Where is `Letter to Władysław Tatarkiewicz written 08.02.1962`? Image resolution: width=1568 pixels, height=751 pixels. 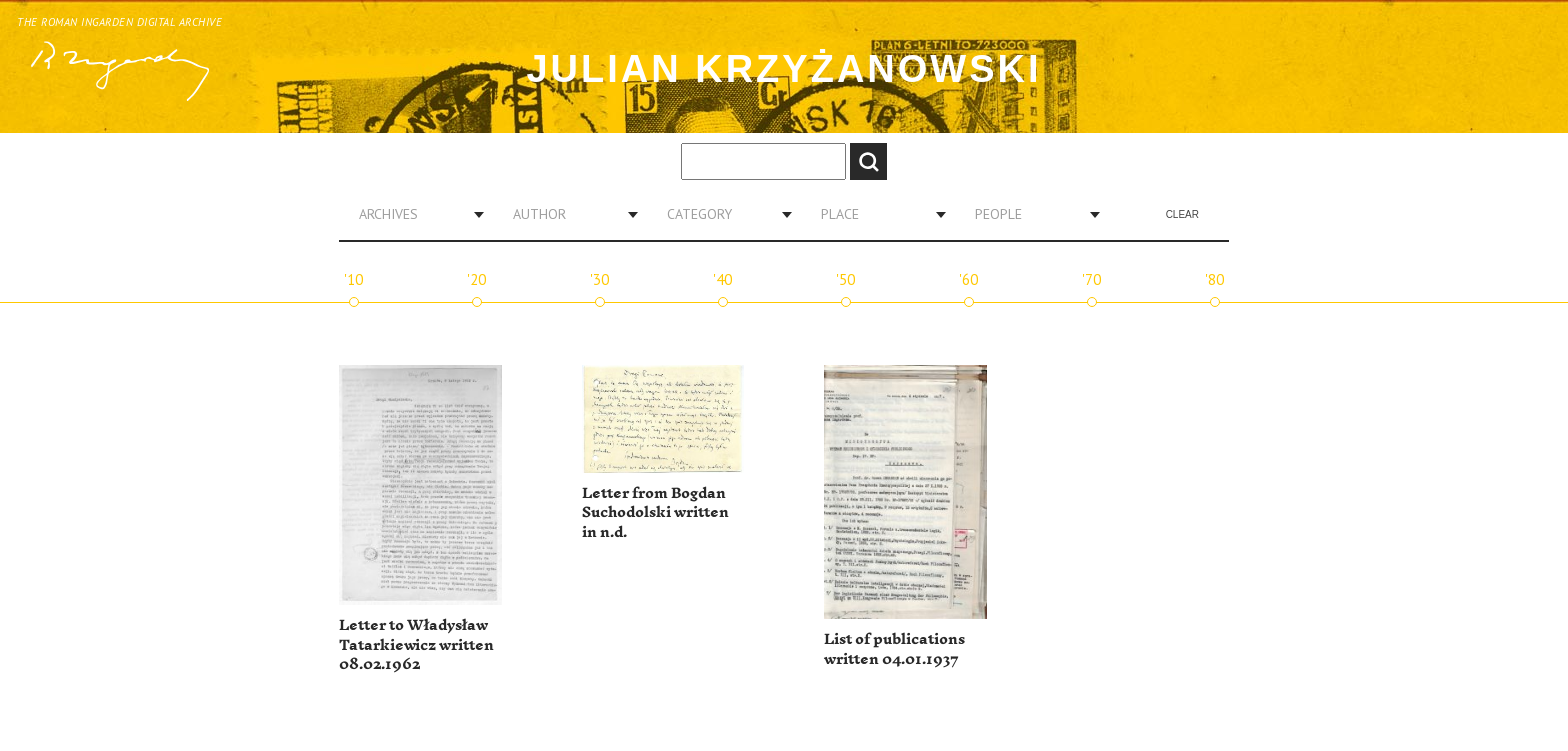 Letter to Władysław Tatarkiewicz written 08.02.1962 is located at coordinates (416, 645).